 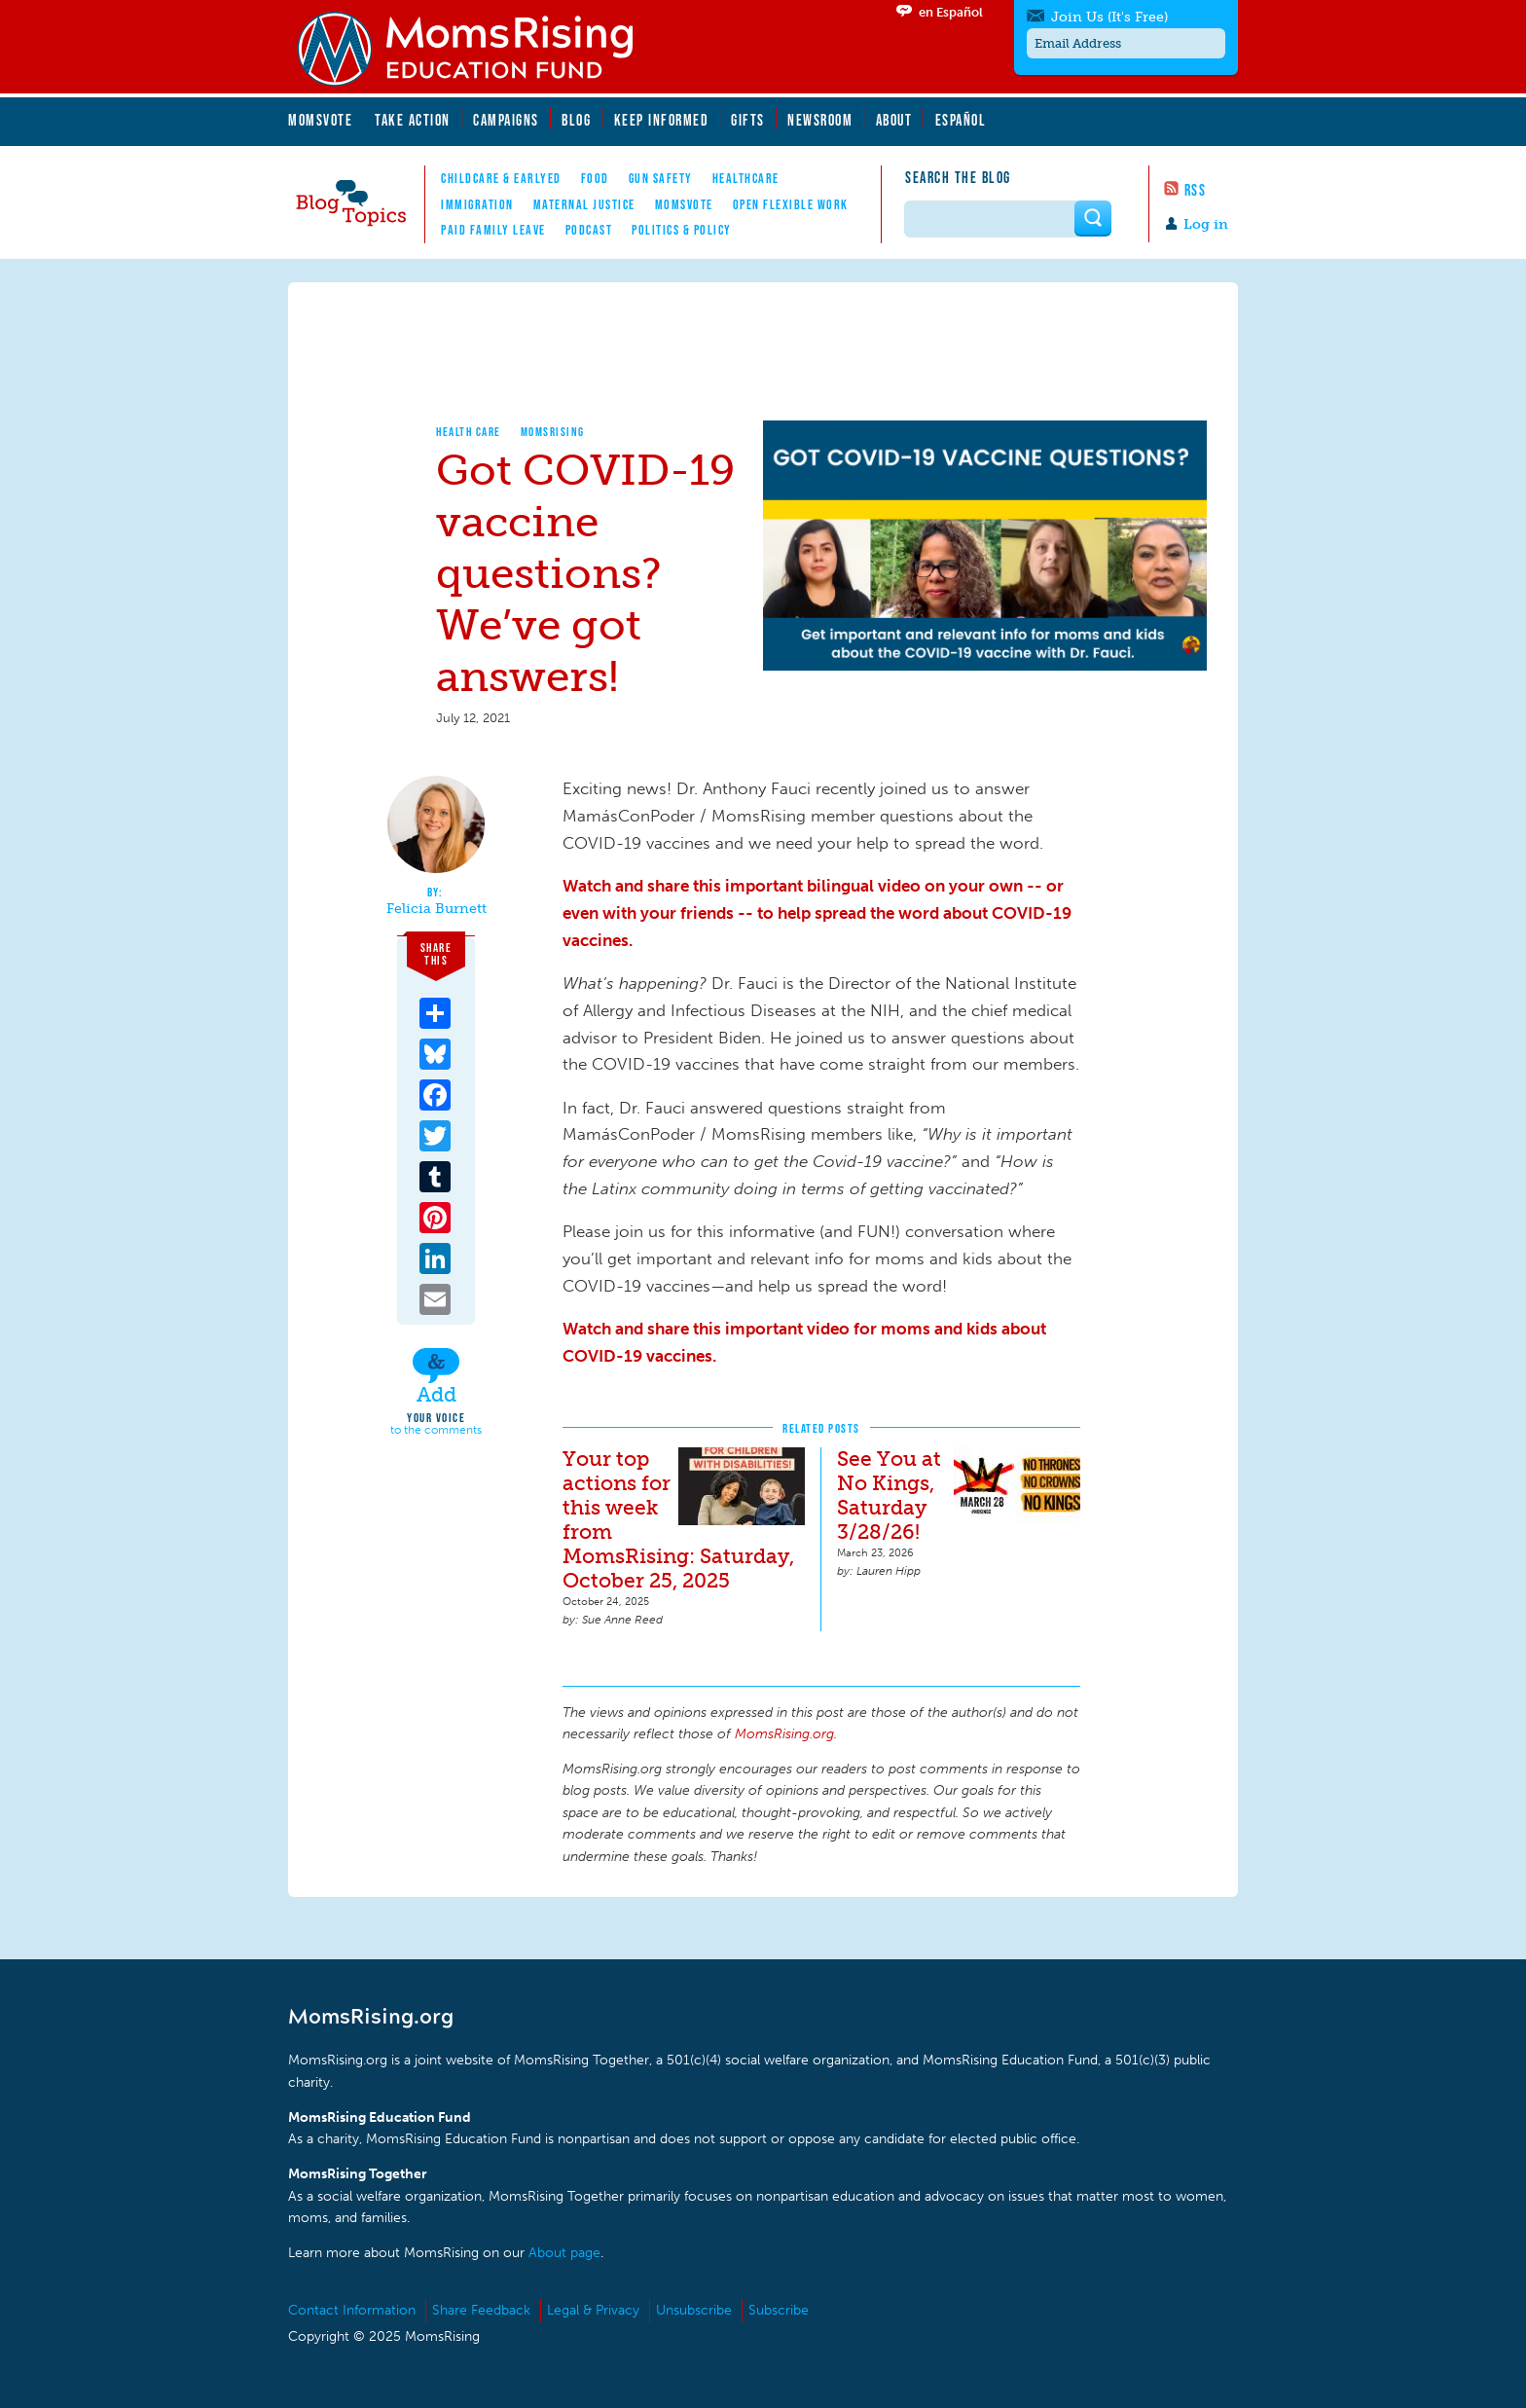 What do you see at coordinates (778, 2310) in the screenshot?
I see `Subscribe` at bounding box center [778, 2310].